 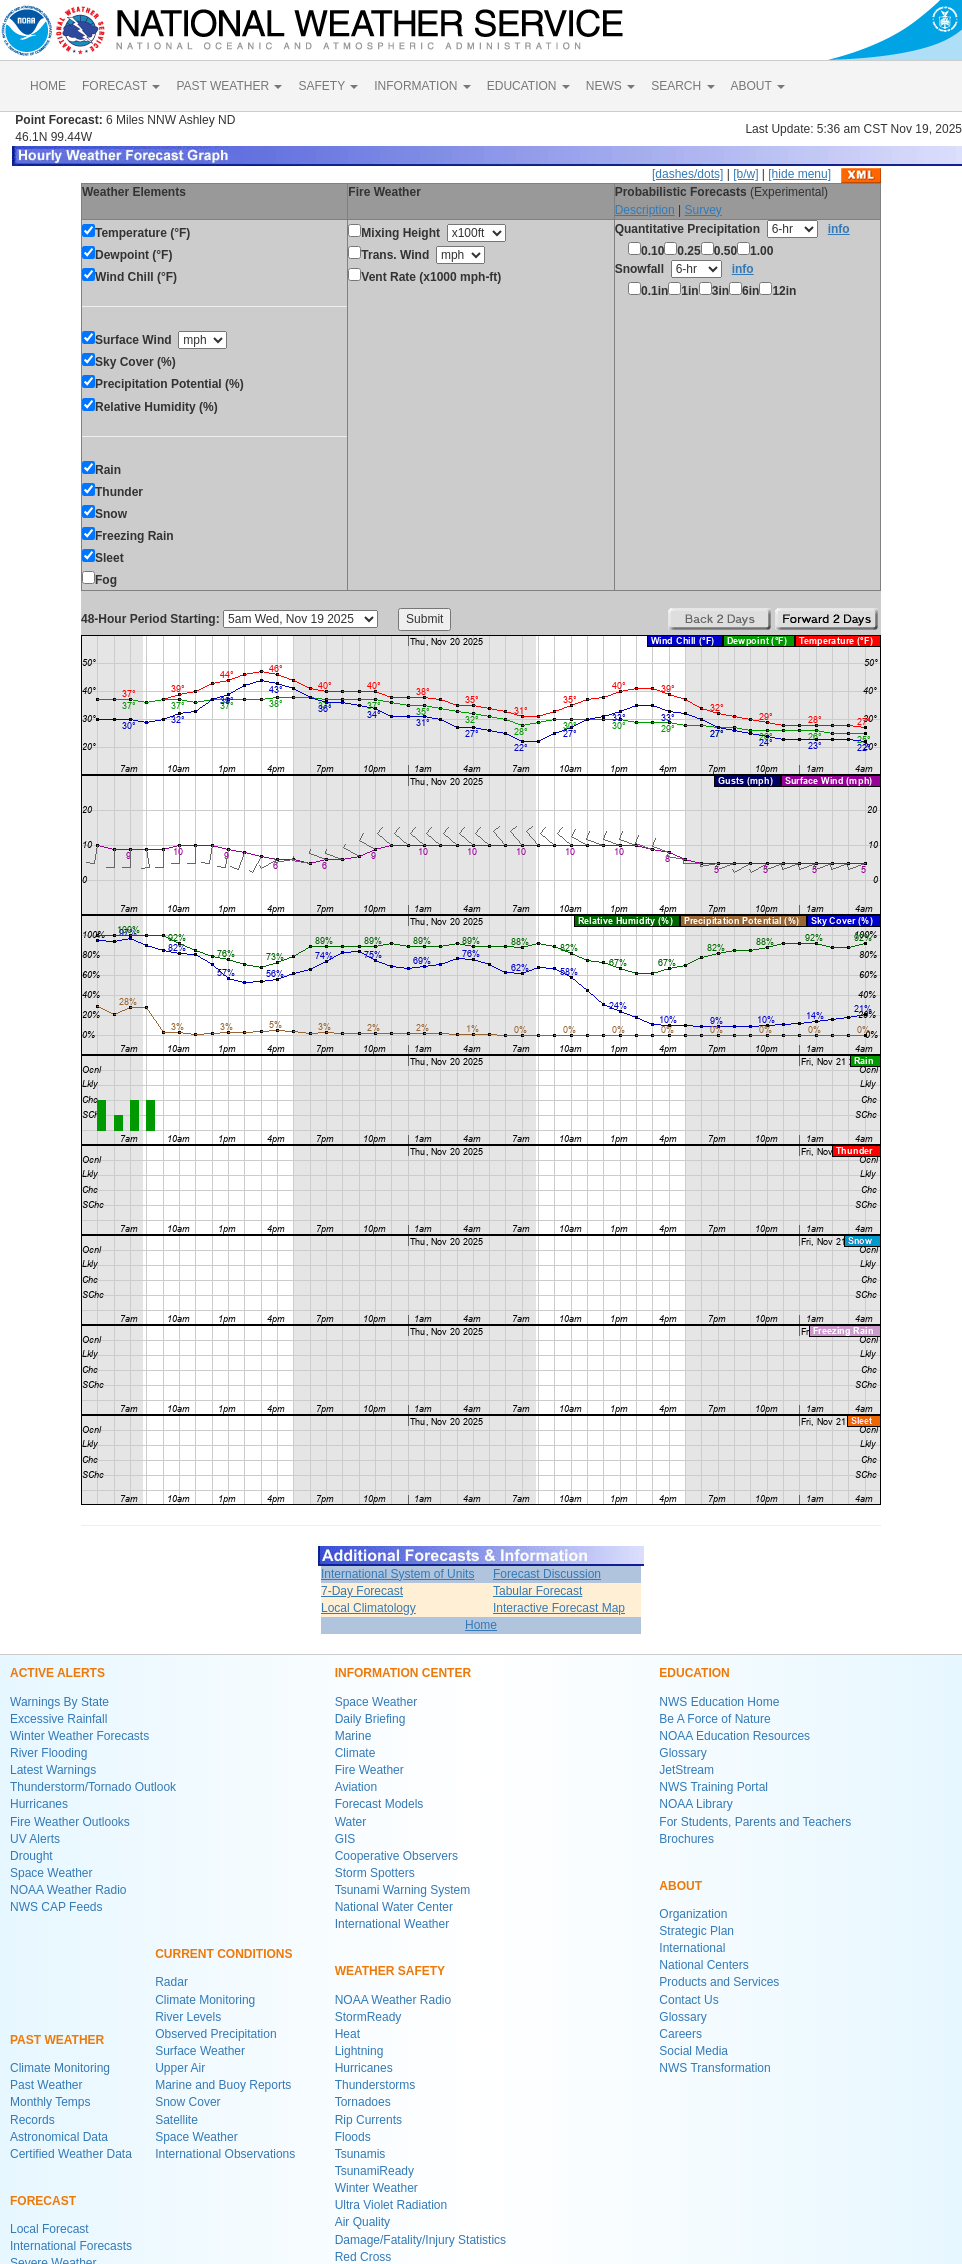 What do you see at coordinates (223, 2085) in the screenshot?
I see `Marine and Buoy Reports` at bounding box center [223, 2085].